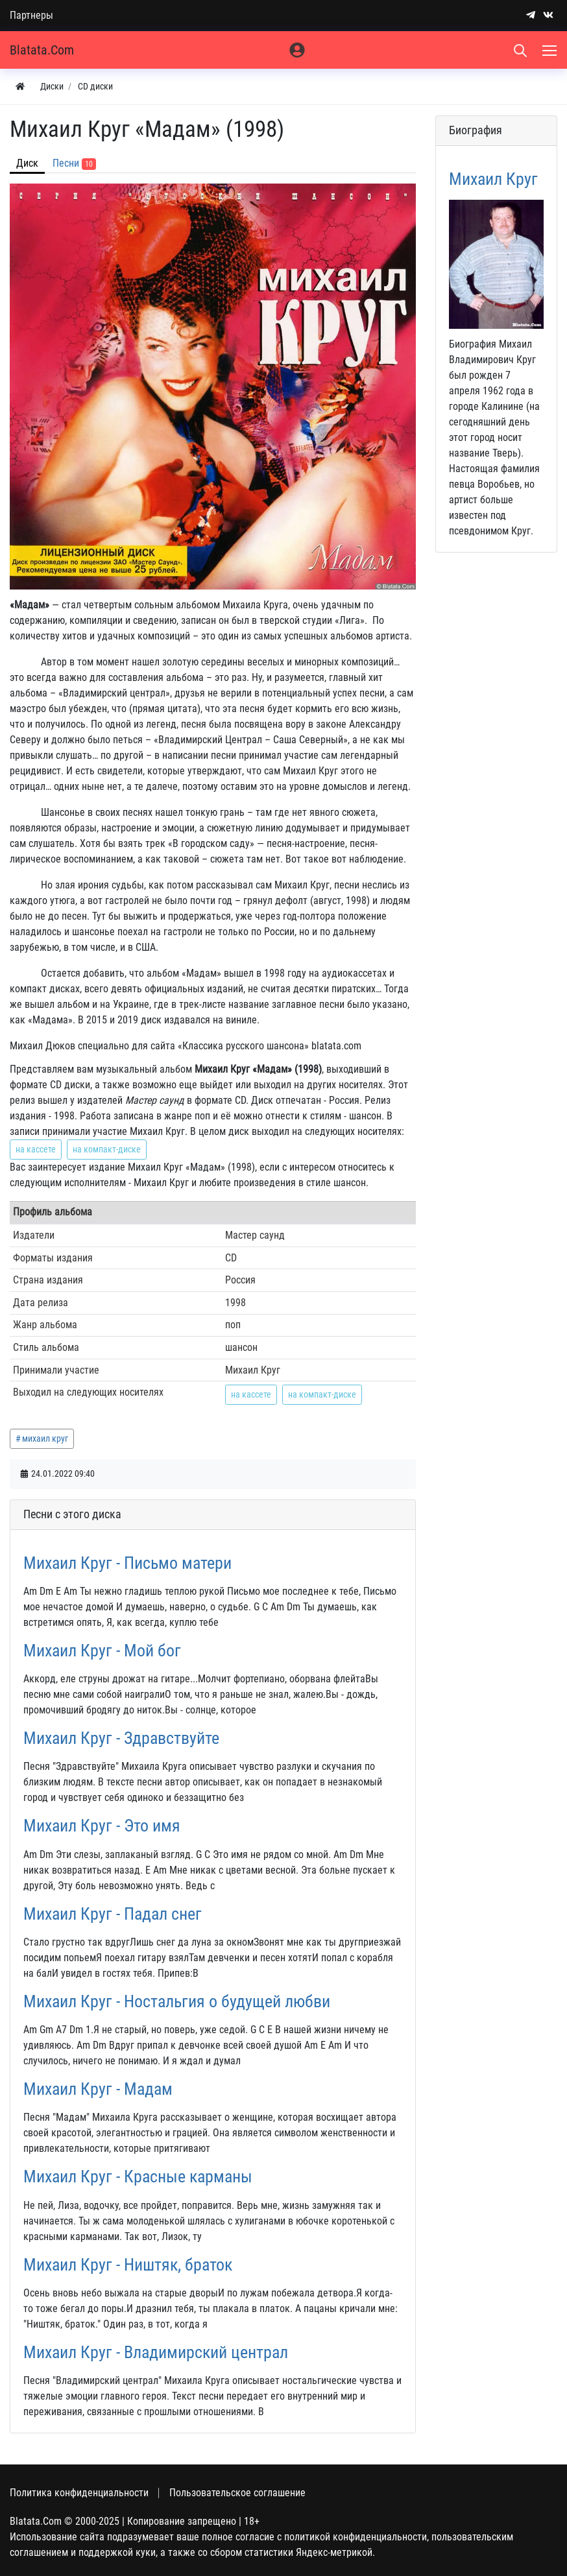  What do you see at coordinates (101, 1825) in the screenshot?
I see `Михаил Круг - Это имя` at bounding box center [101, 1825].